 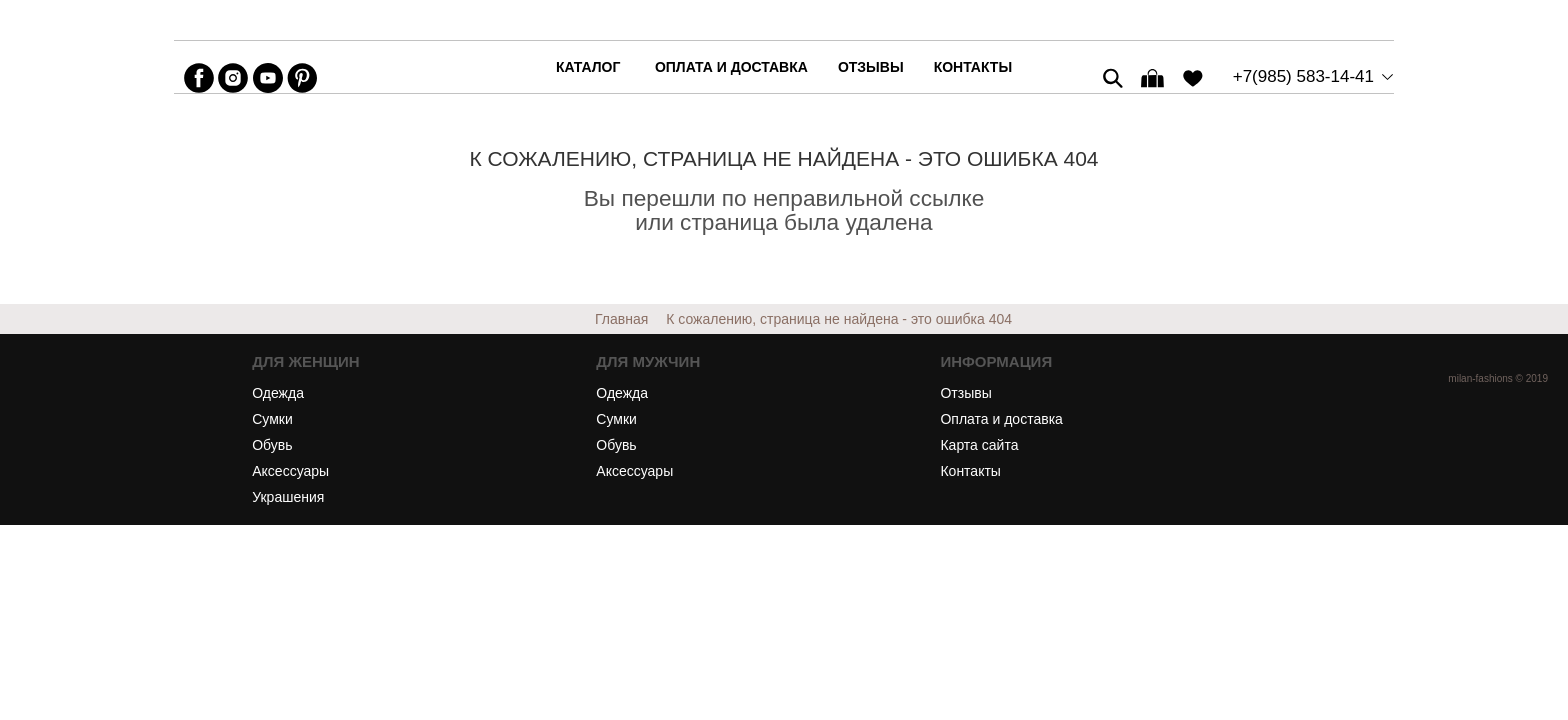 I want to click on Отзывы, so click(x=871, y=67).